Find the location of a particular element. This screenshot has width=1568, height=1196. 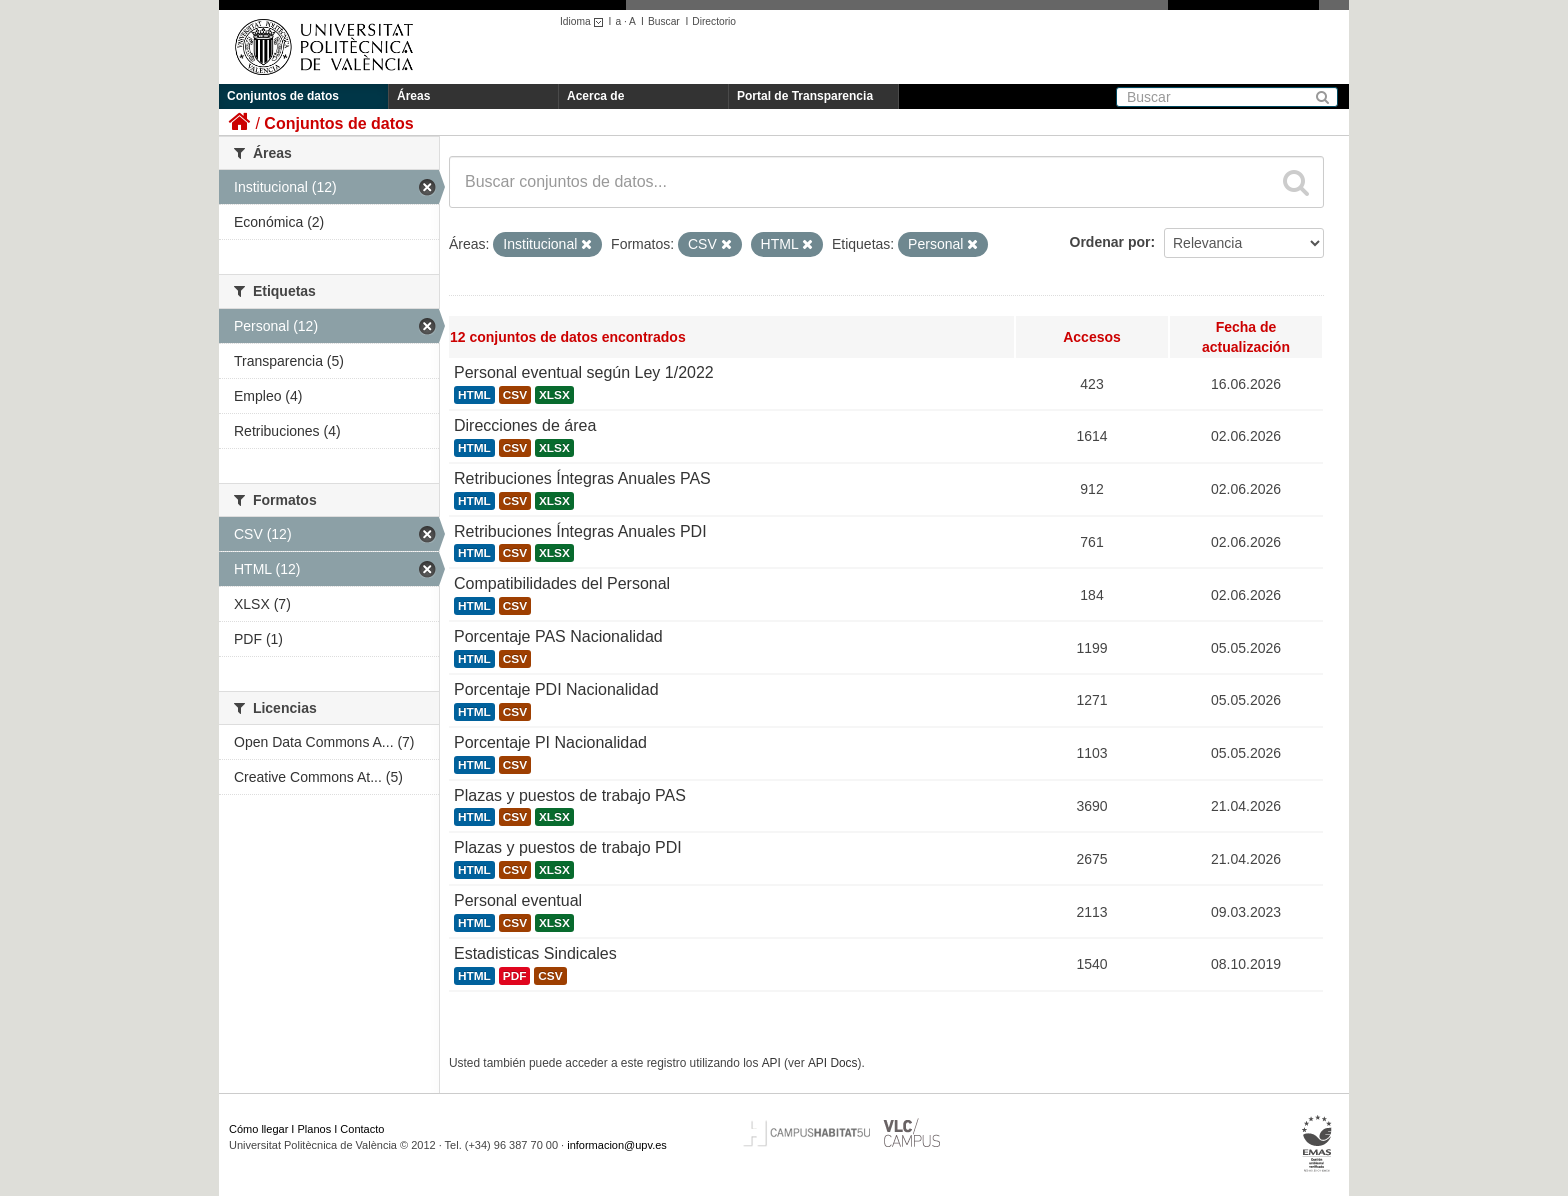

Áreas is located at coordinates (413, 96).